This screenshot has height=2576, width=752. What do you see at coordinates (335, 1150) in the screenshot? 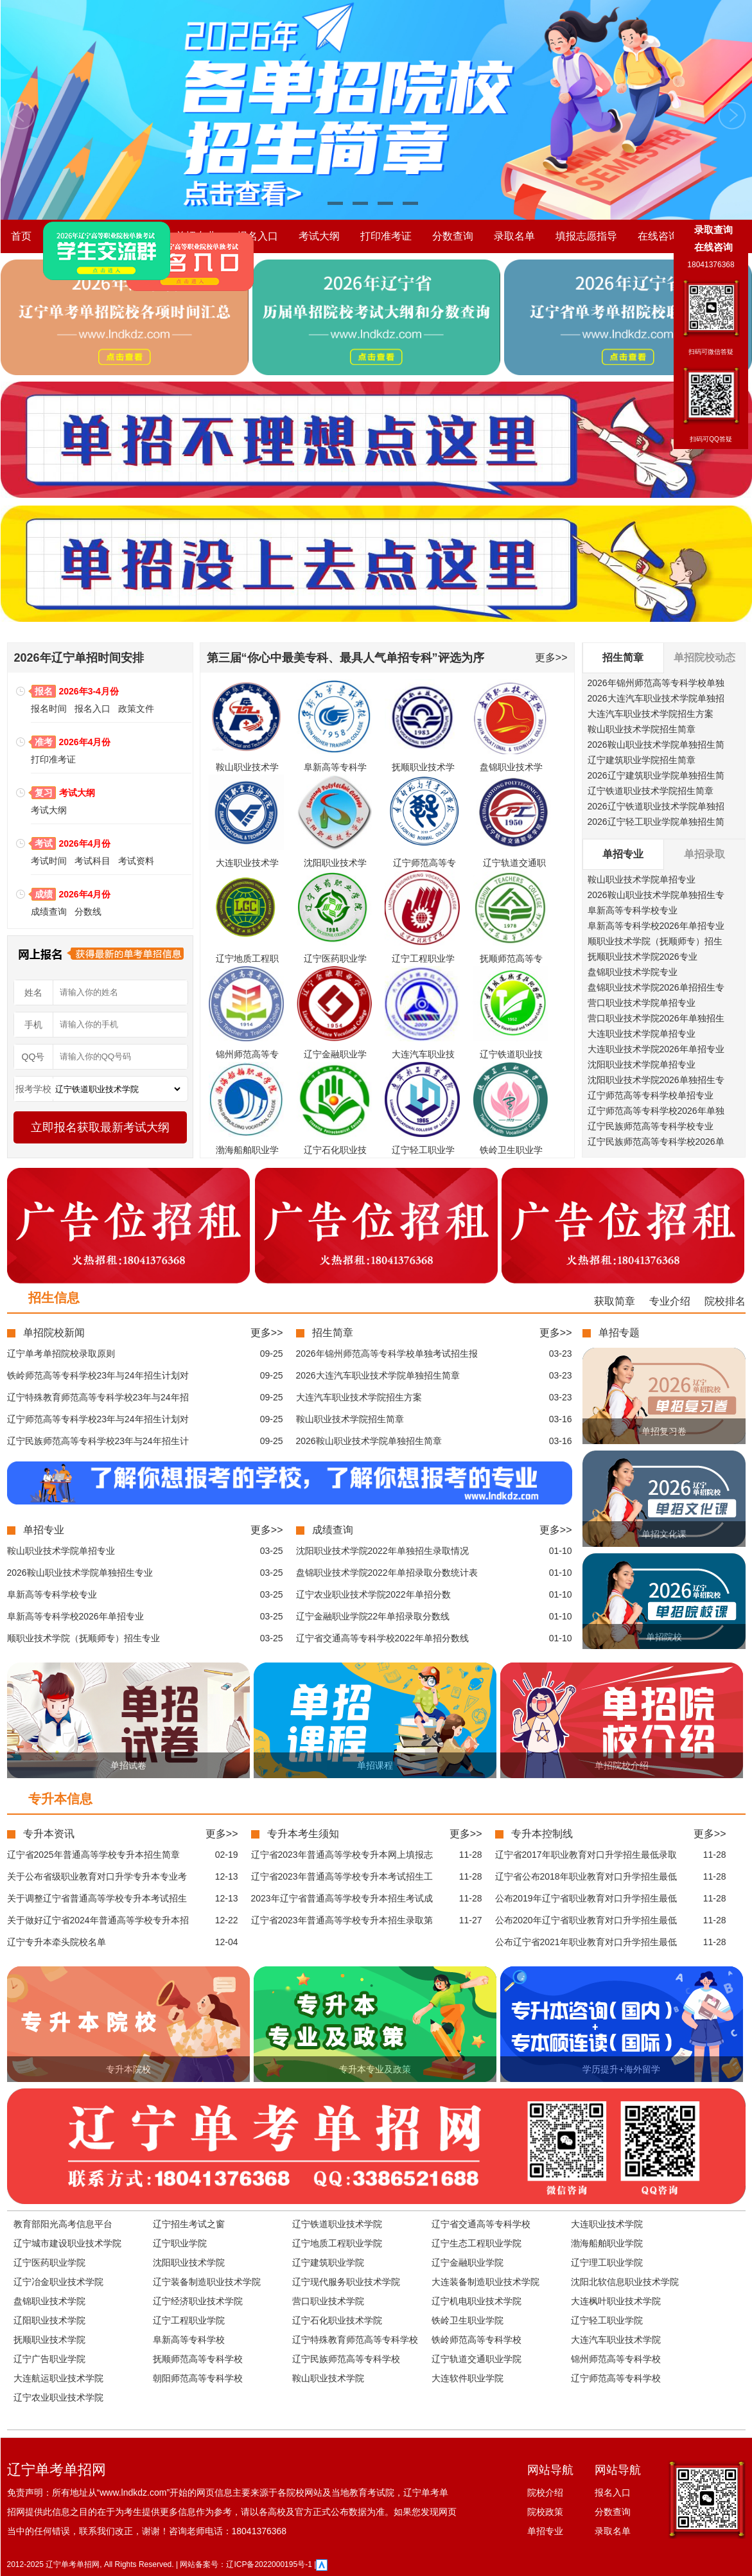
I see `辽宁石化职业技` at bounding box center [335, 1150].